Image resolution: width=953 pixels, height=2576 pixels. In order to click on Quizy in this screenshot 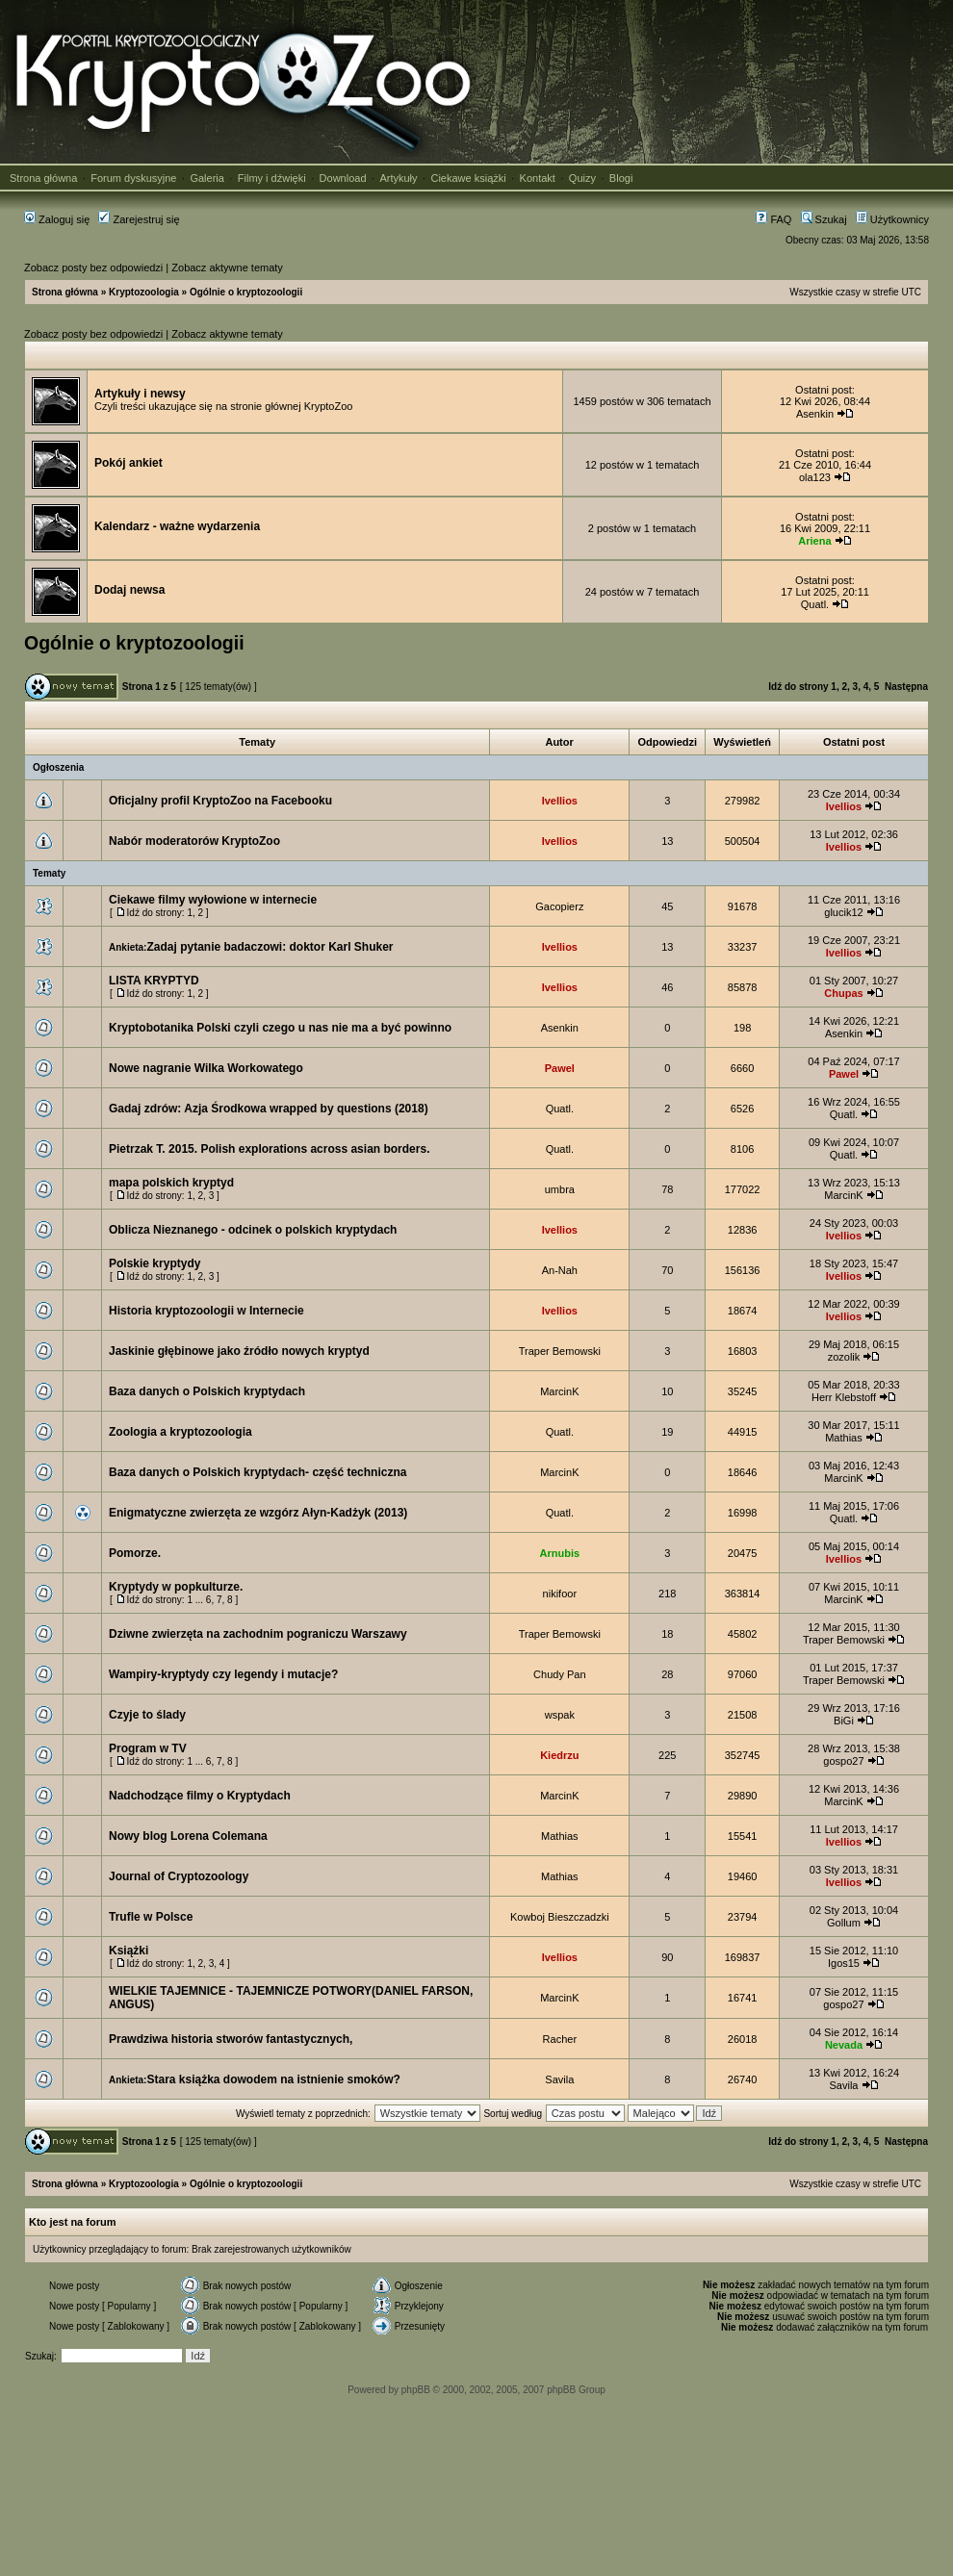, I will do `click(582, 178)`.